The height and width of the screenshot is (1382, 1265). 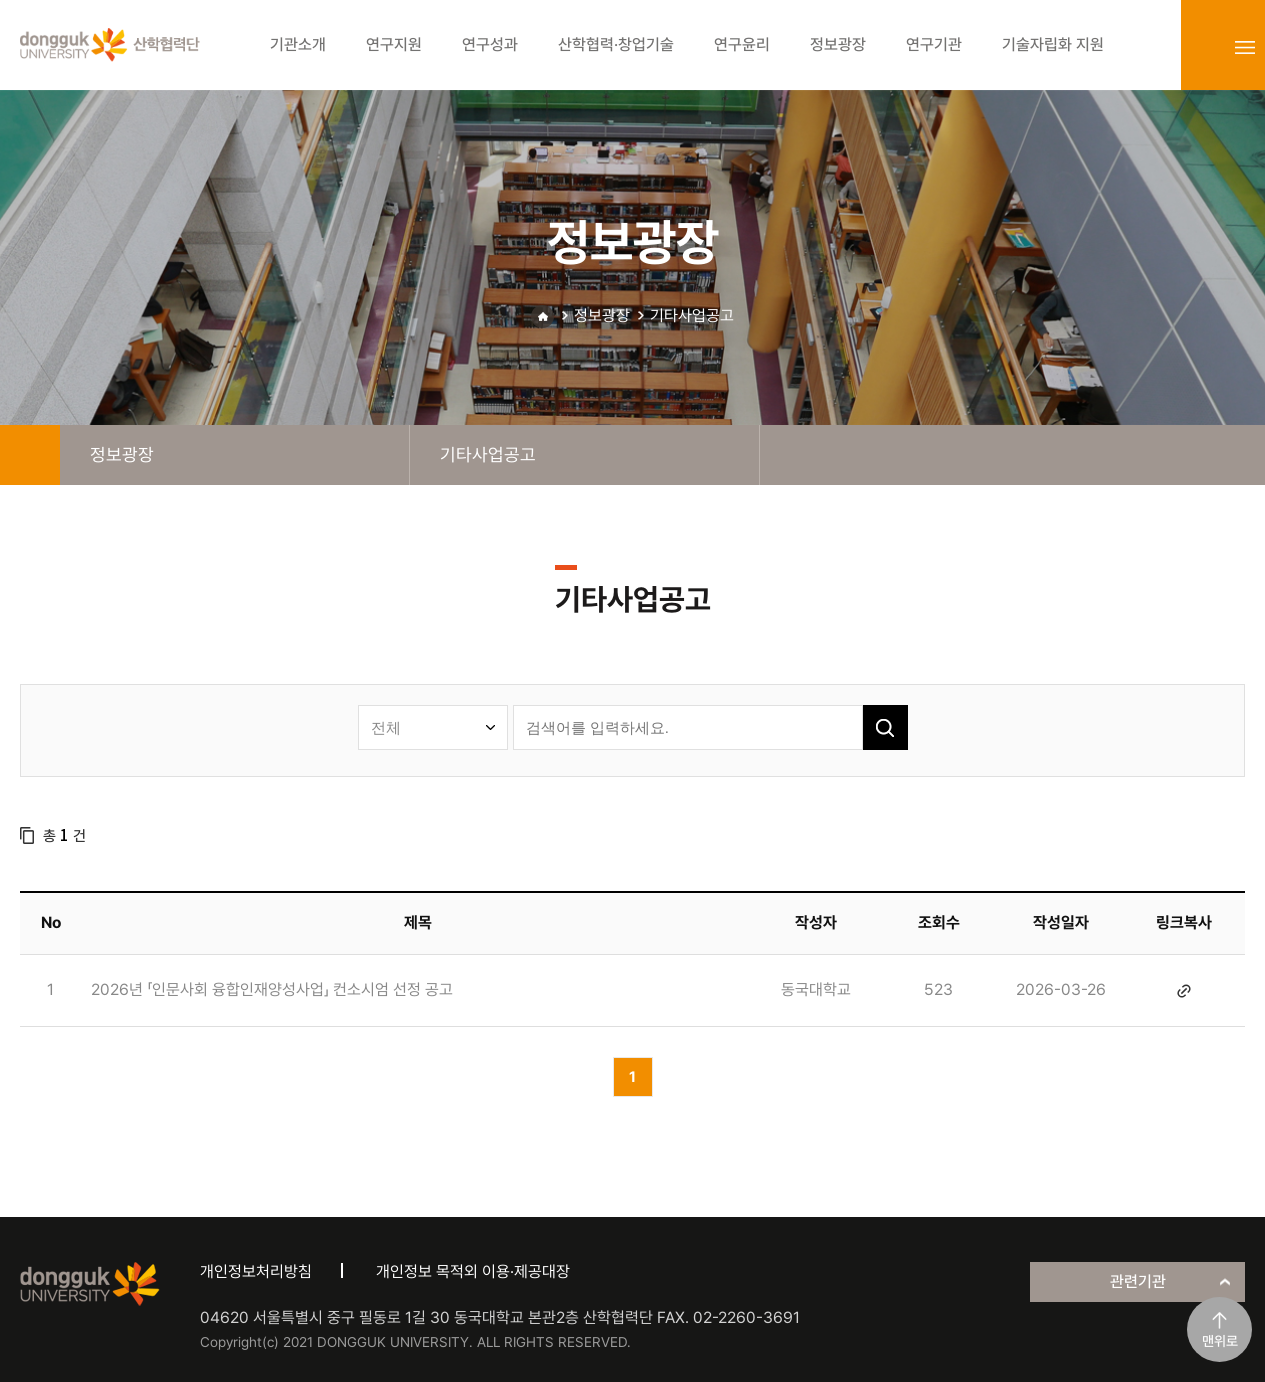 I want to click on home, so click(x=30, y=455).